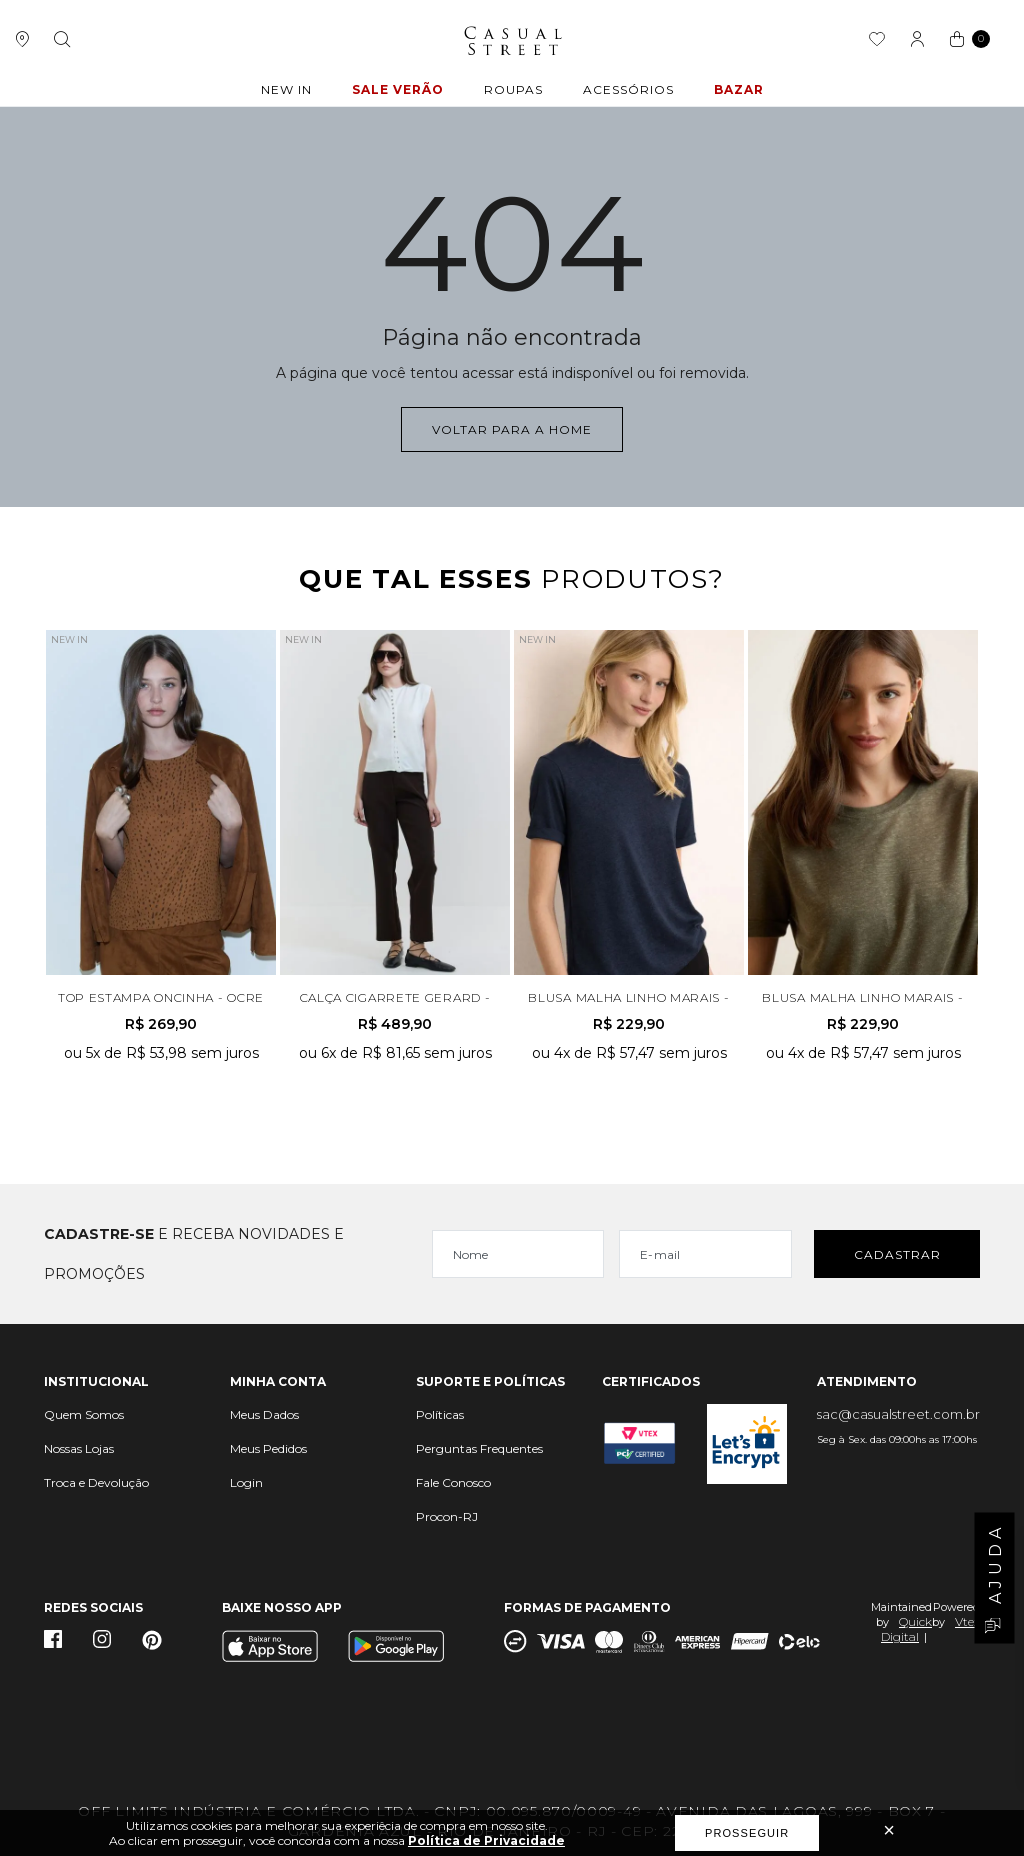 This screenshot has height=1856, width=1024. I want to click on Meus Dados, so click(264, 1414).